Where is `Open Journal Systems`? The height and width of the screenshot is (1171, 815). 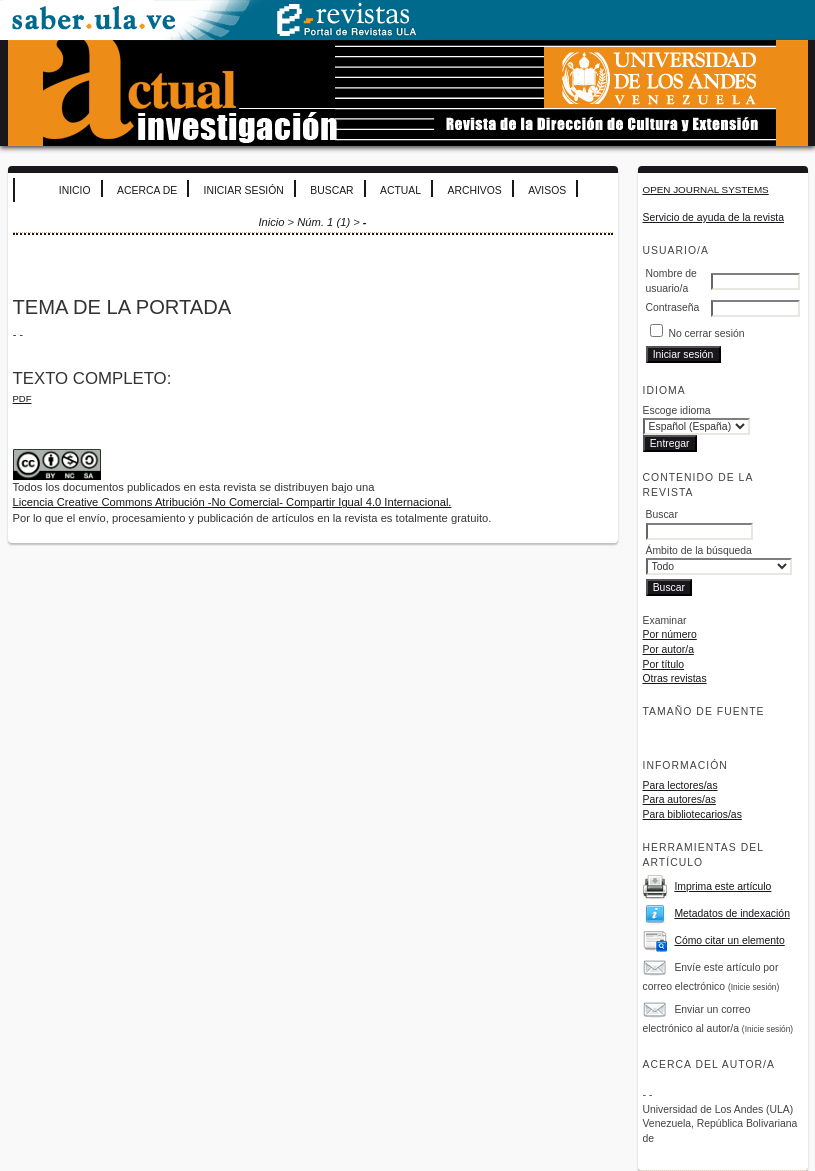
Open Journal Systems is located at coordinates (706, 189).